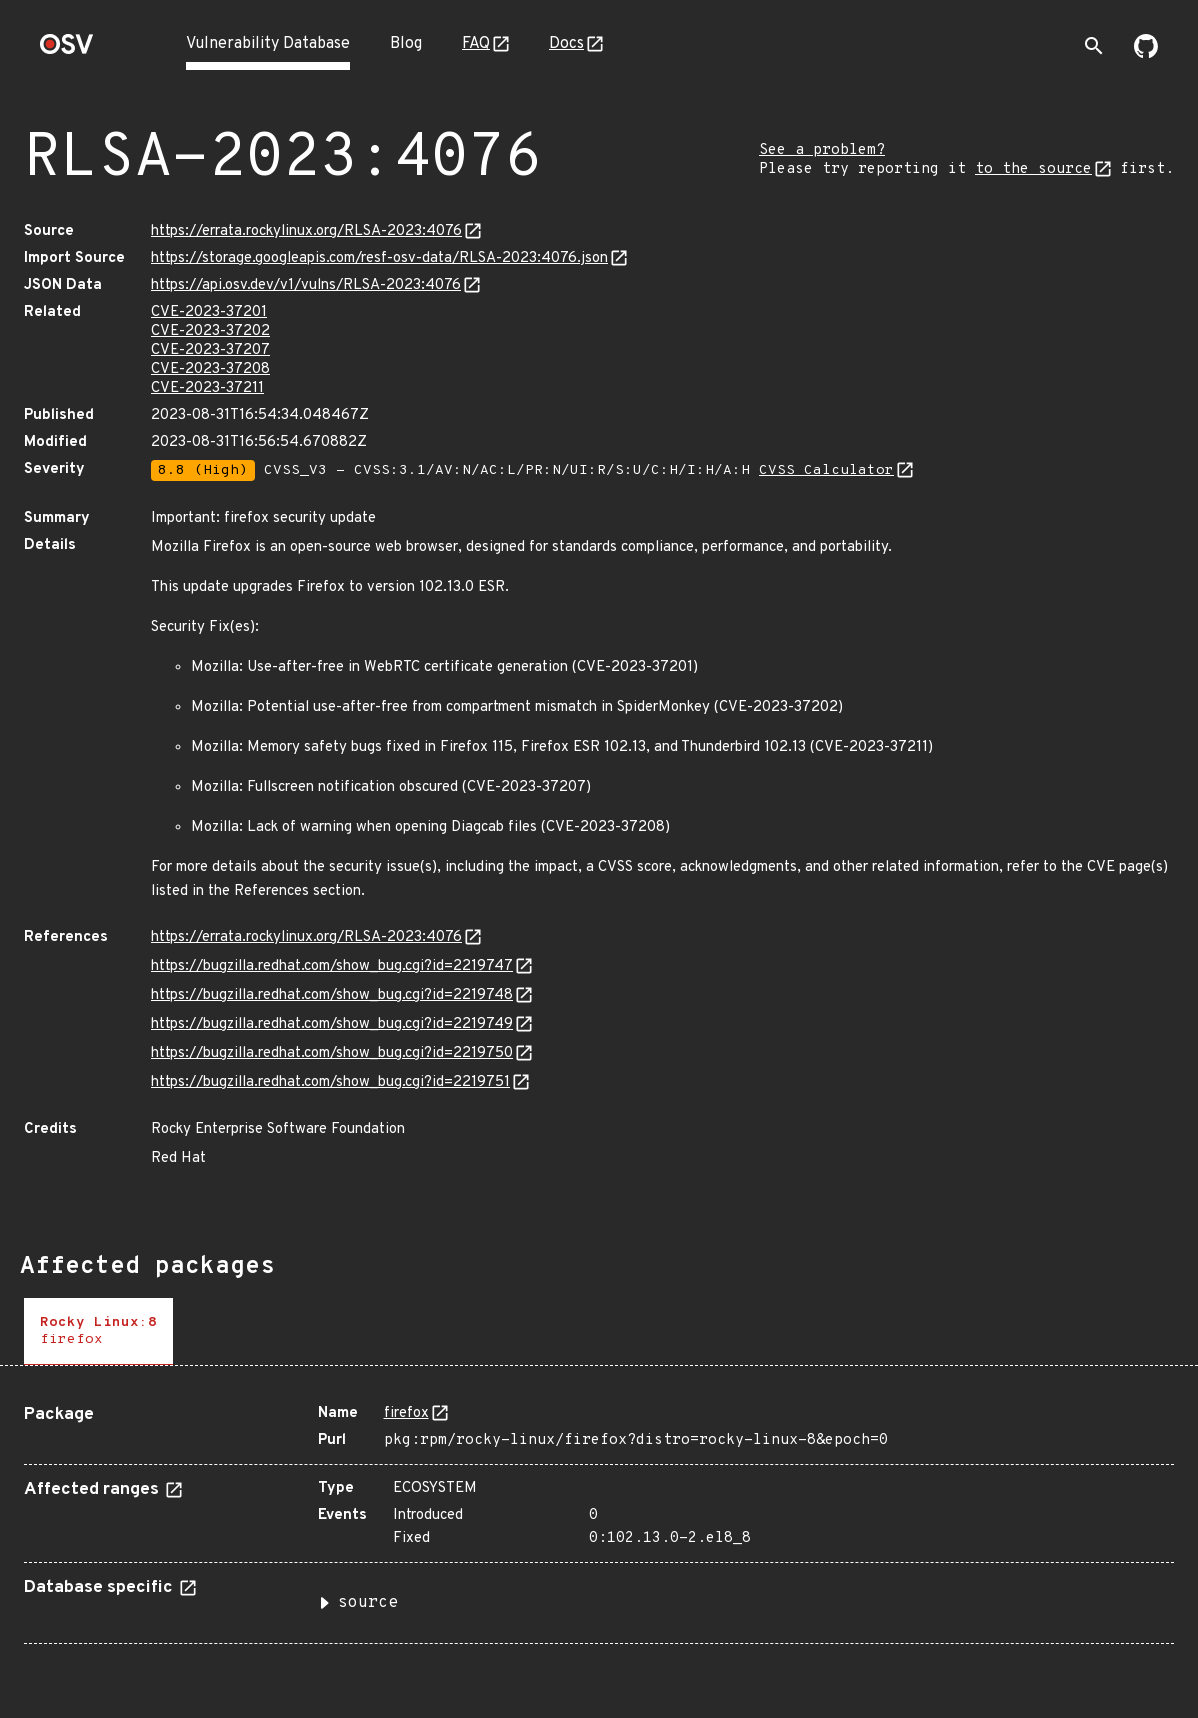  Describe the element at coordinates (1146, 54) in the screenshot. I see `[Go to our github page]` at that location.